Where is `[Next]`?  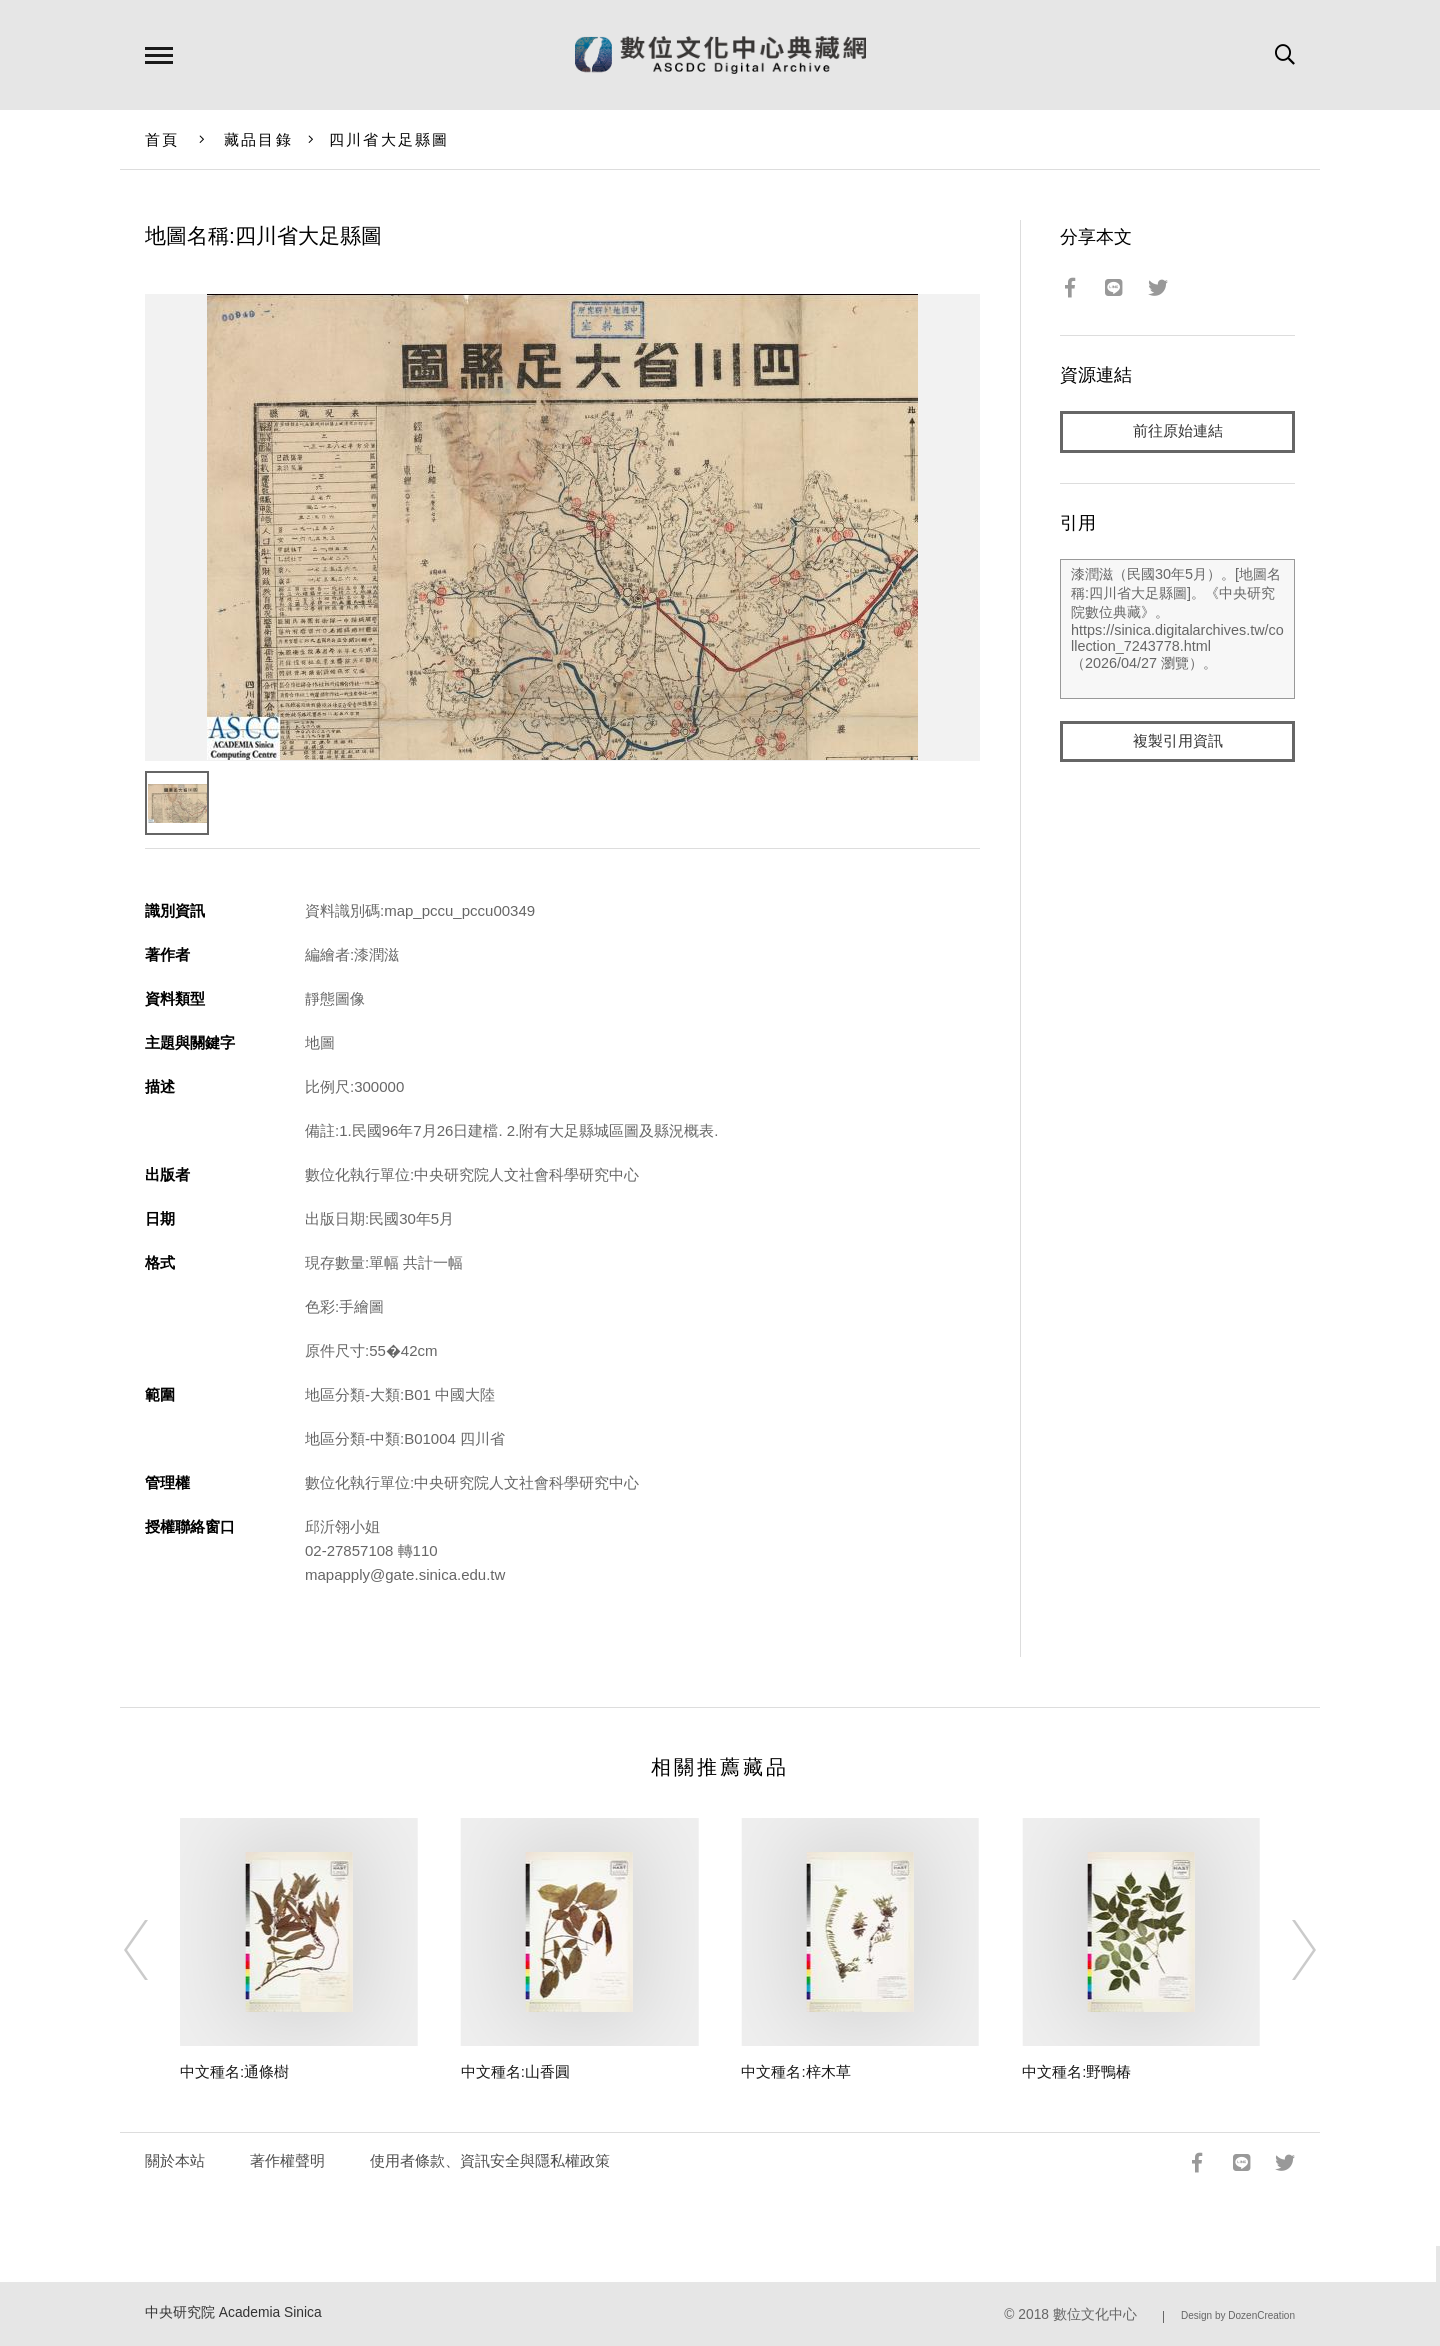 [Next] is located at coordinates (1286, 1950).